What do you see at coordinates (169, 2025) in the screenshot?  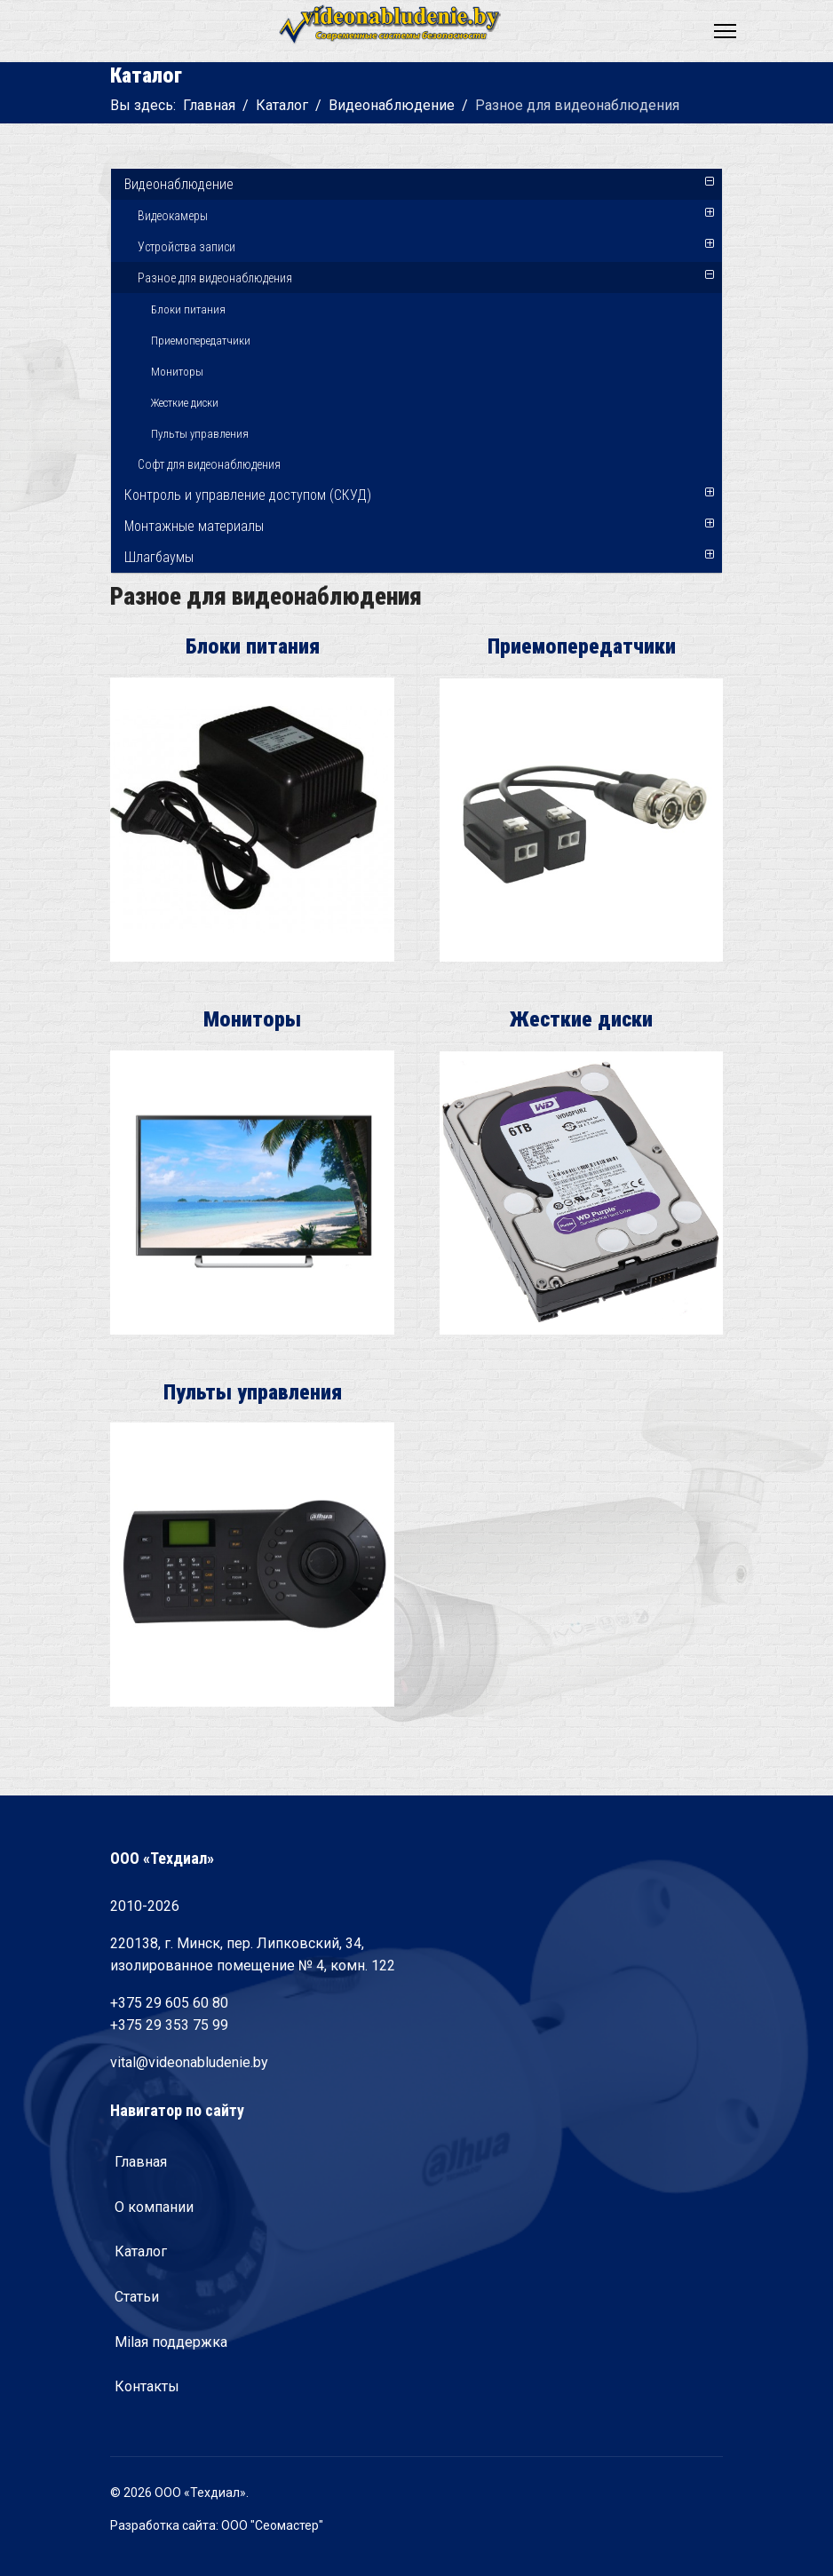 I see `+375 29 353 75 99` at bounding box center [169, 2025].